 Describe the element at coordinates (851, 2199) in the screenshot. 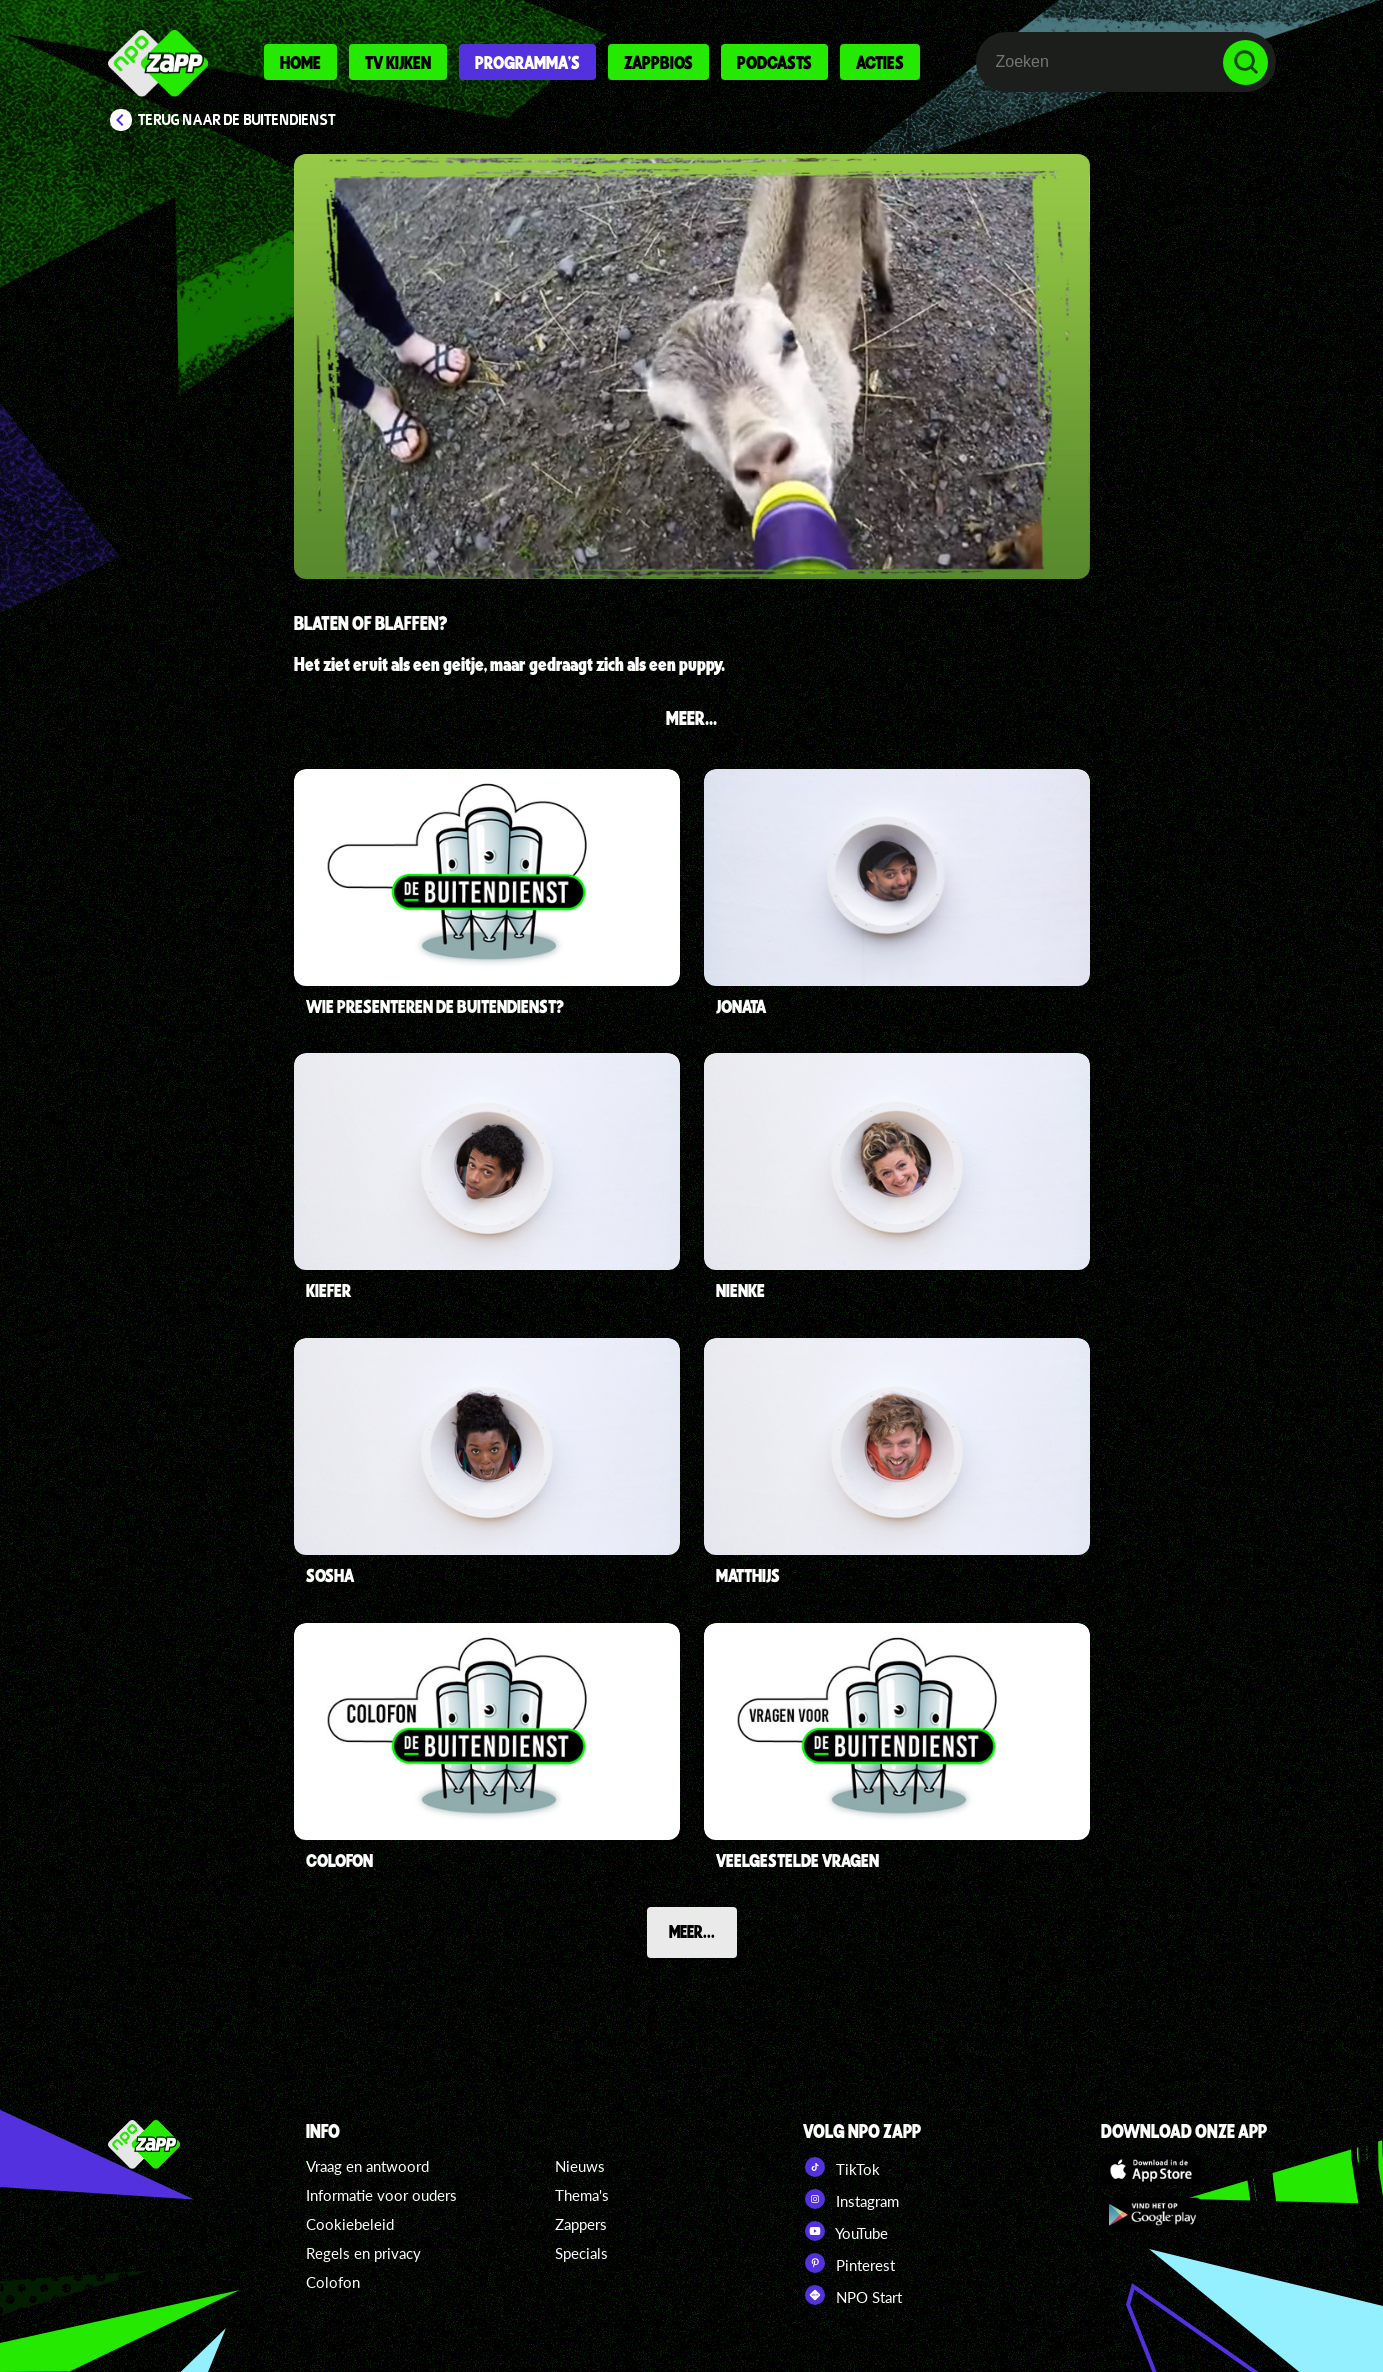

I see `Instagram` at that location.